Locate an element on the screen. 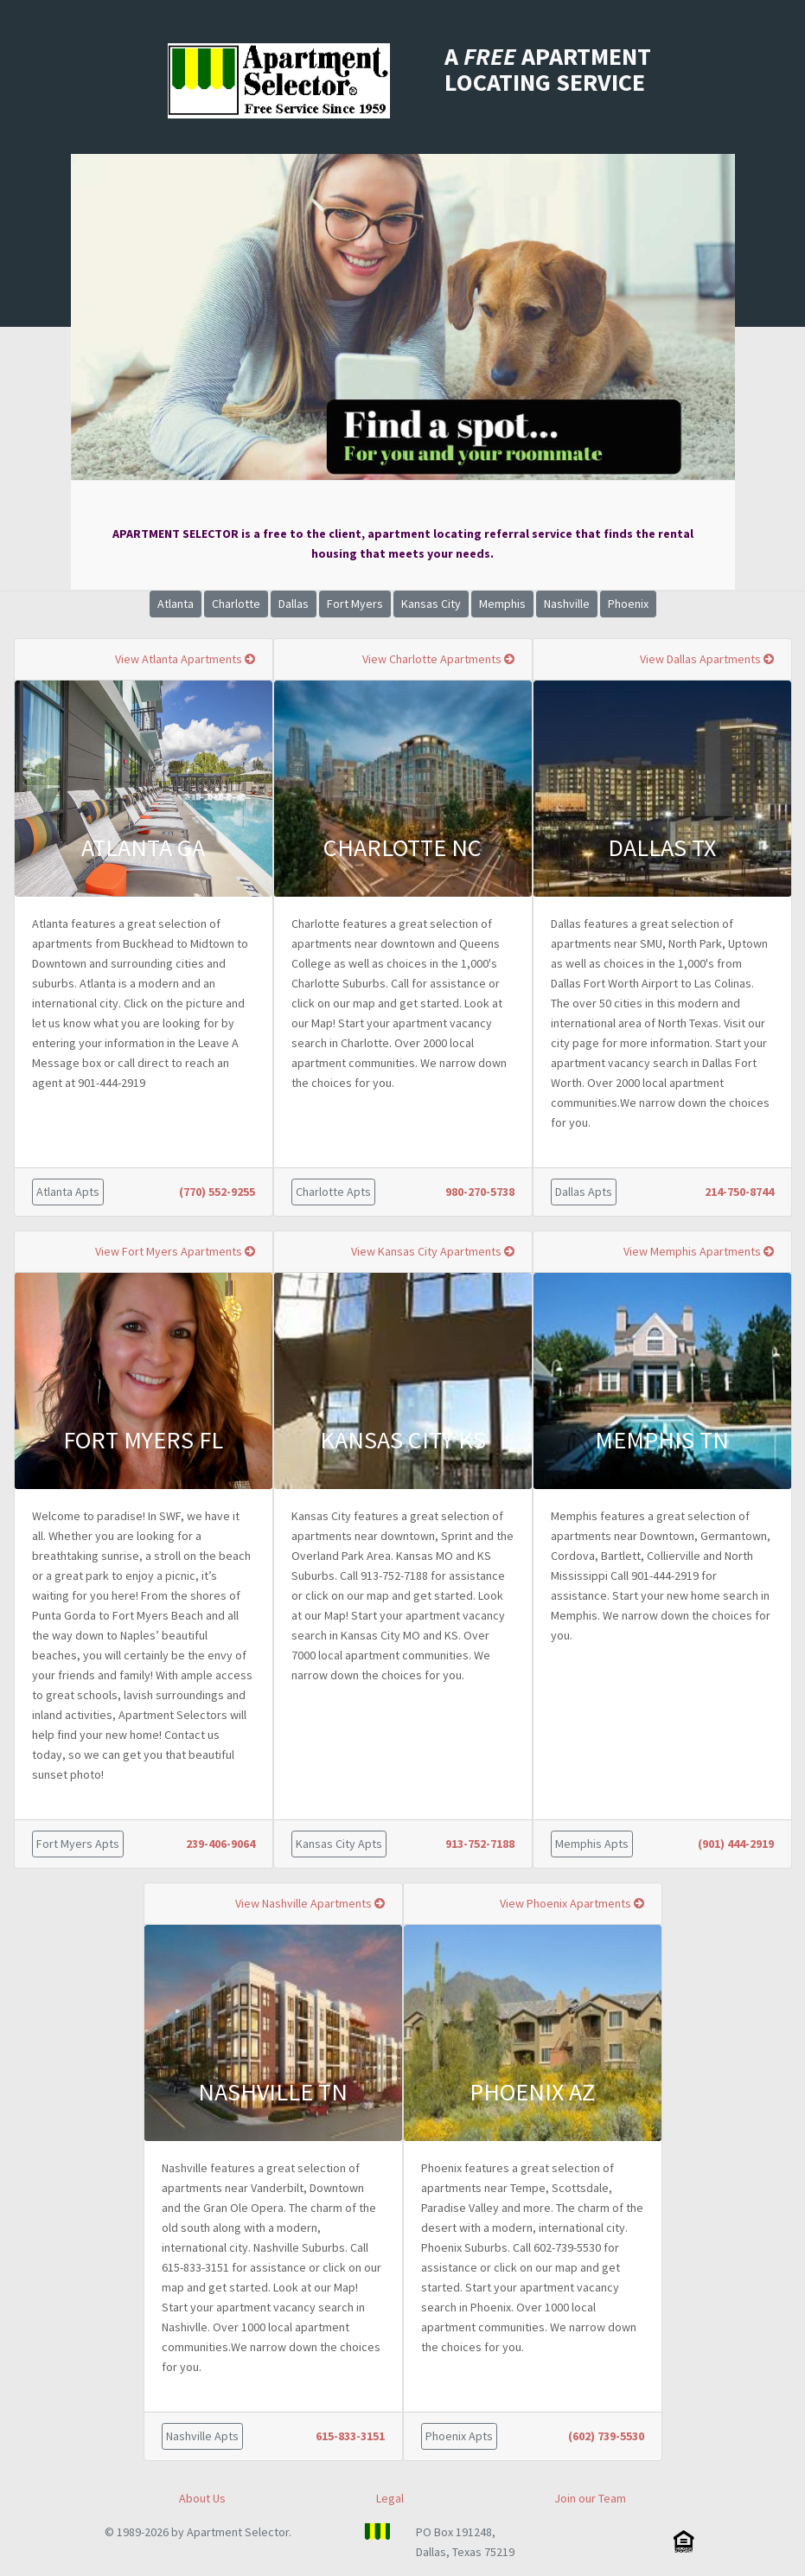  About Us is located at coordinates (202, 2498).